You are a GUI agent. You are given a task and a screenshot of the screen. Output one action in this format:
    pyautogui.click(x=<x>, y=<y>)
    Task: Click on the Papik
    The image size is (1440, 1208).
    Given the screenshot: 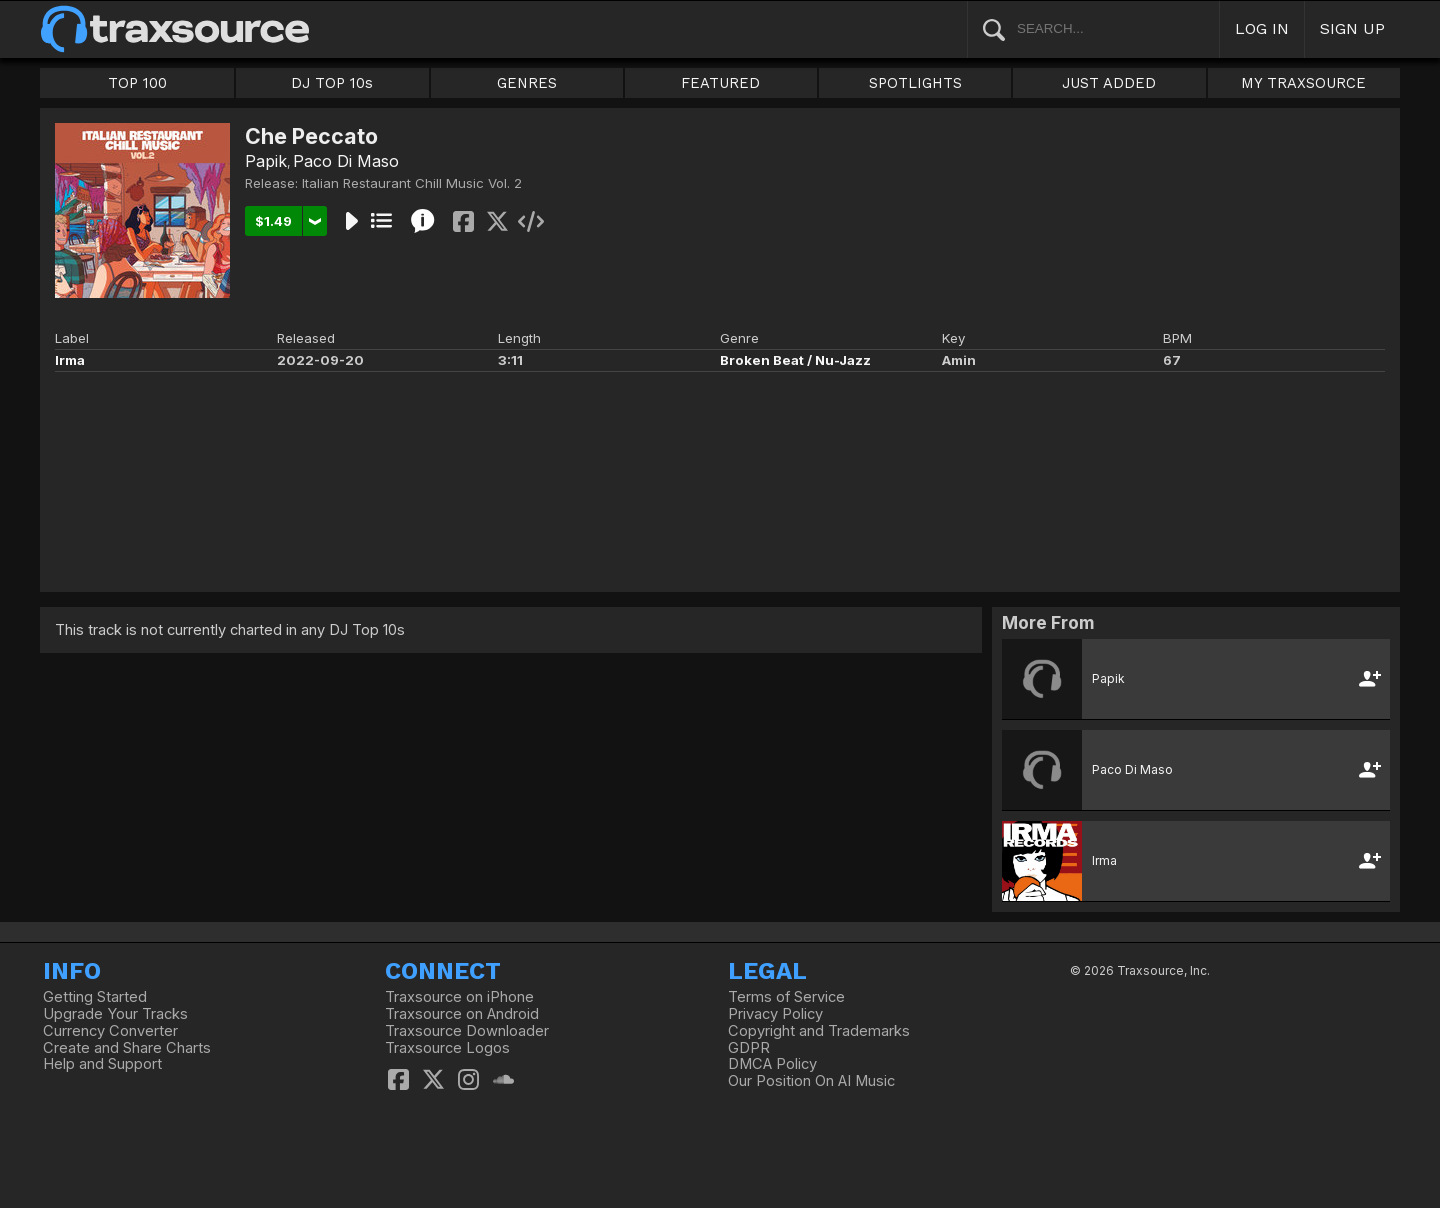 What is the action you would take?
    pyautogui.click(x=266, y=161)
    